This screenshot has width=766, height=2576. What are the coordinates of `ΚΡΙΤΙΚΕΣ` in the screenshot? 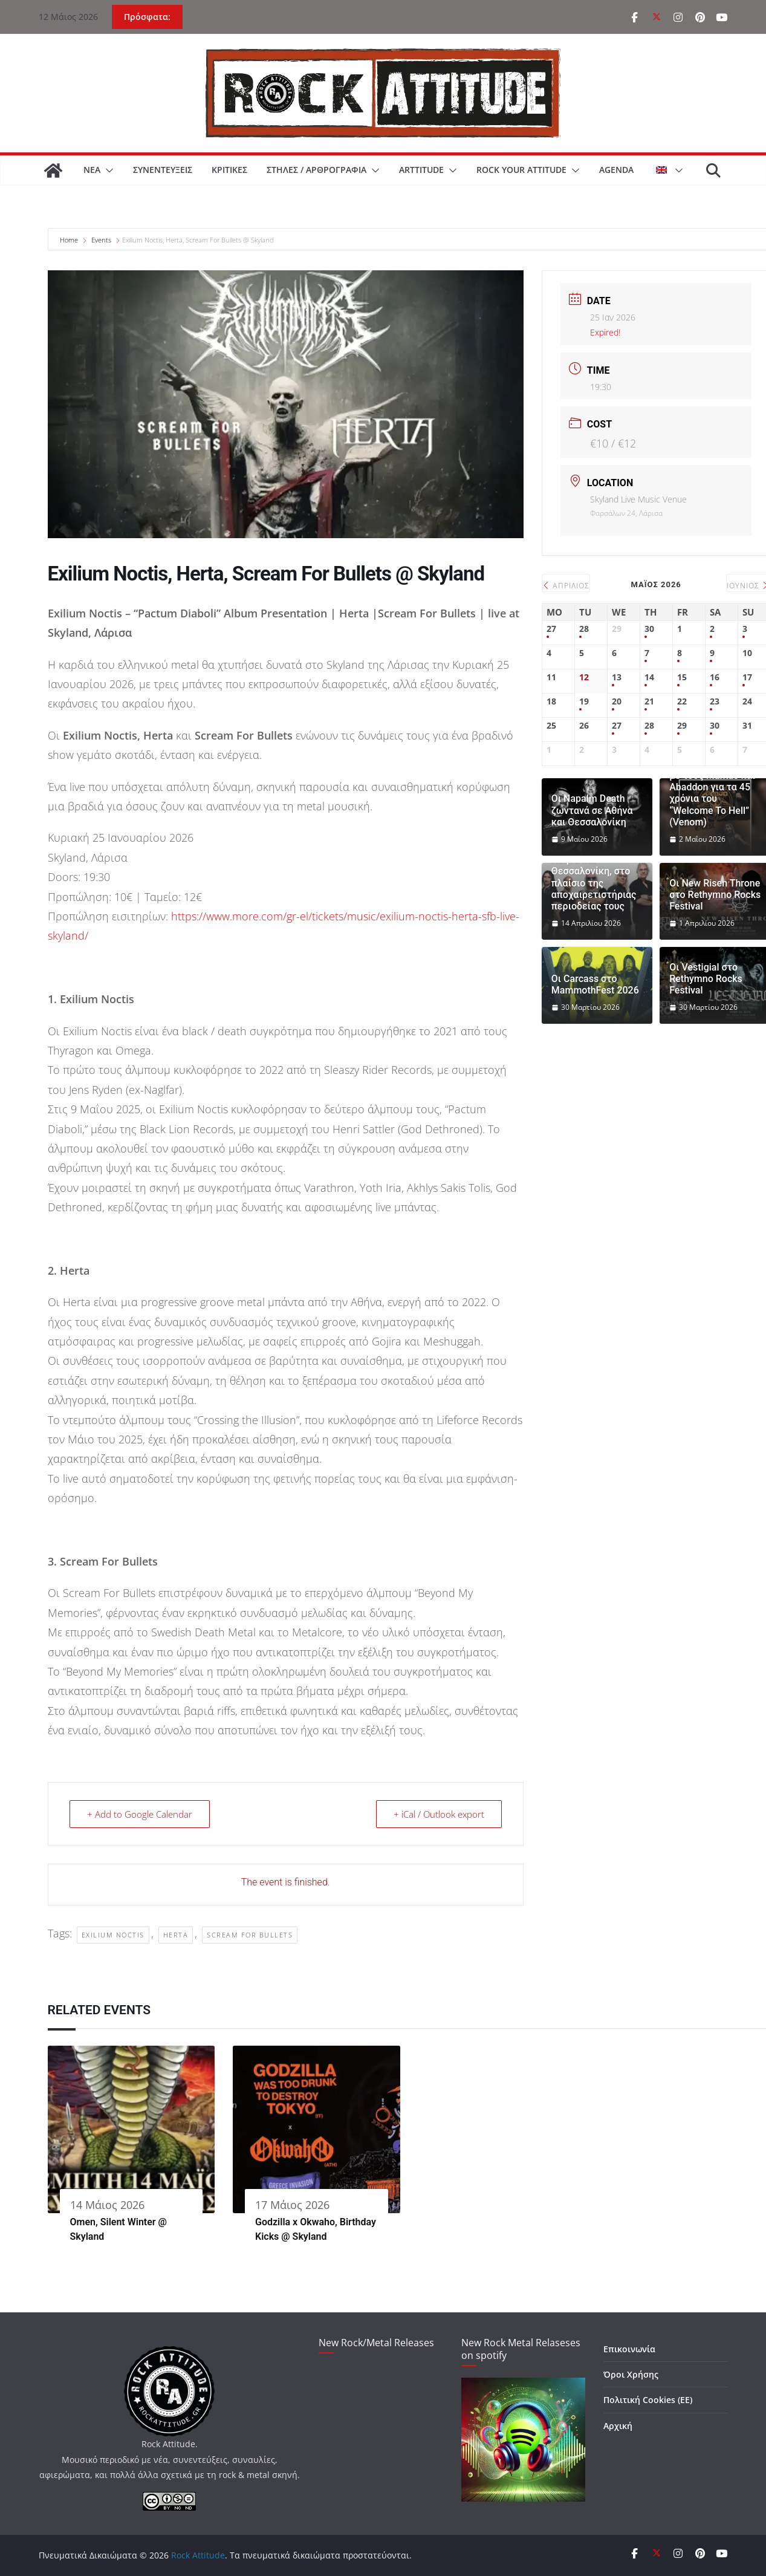 It's located at (229, 169).